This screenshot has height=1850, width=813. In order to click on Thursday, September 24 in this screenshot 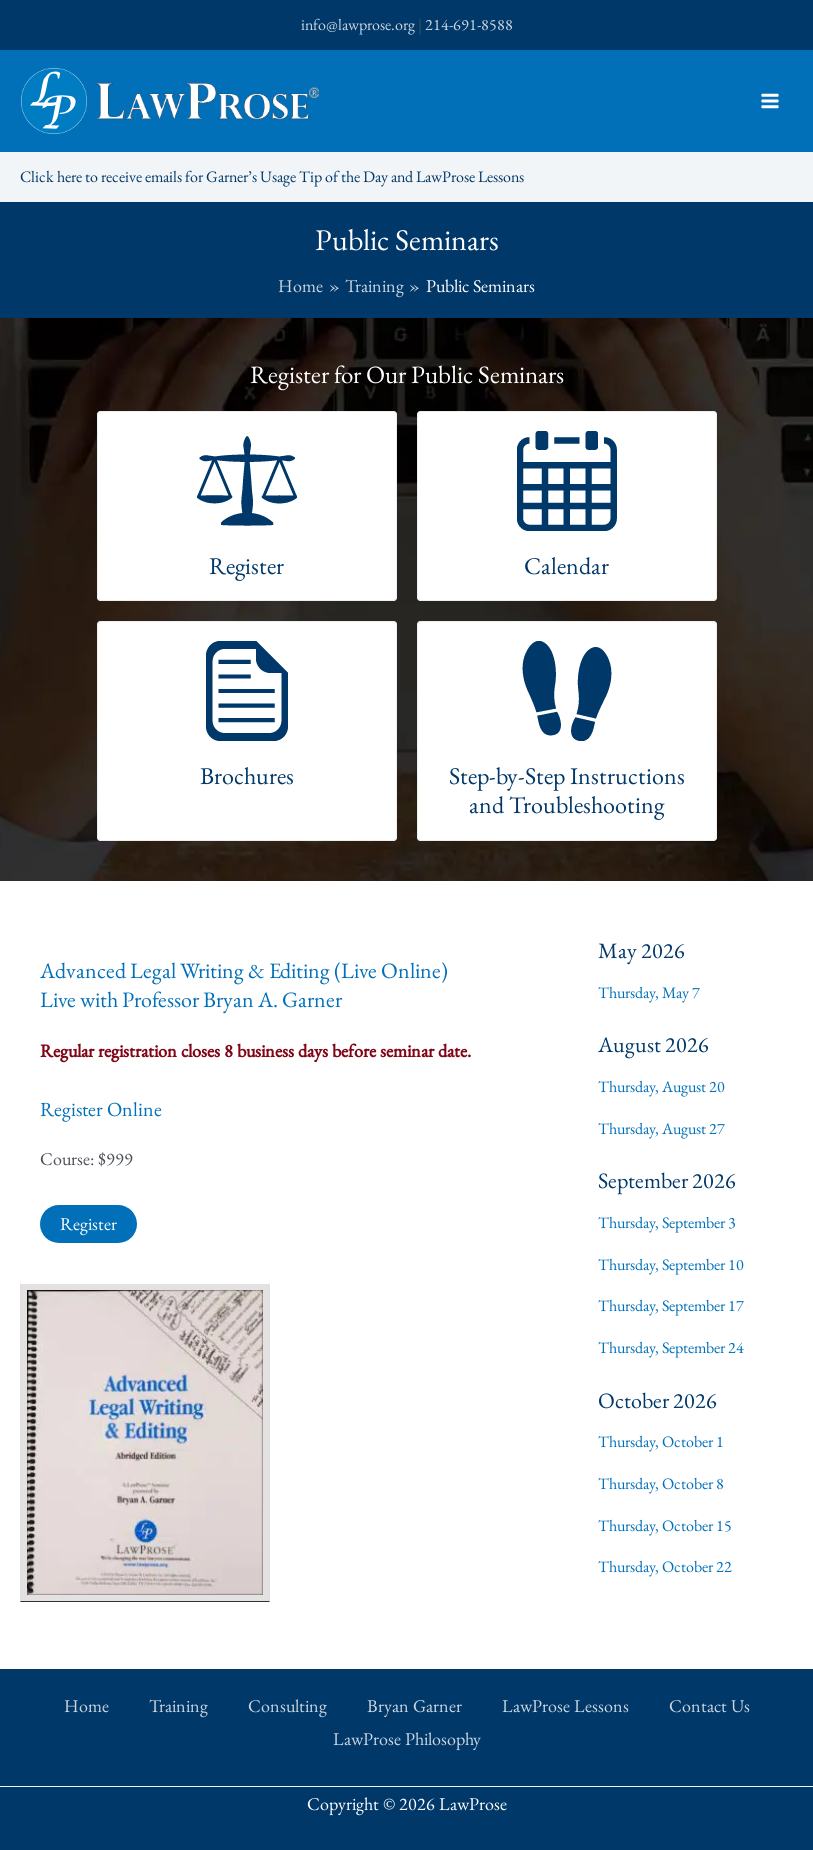, I will do `click(671, 1347)`.